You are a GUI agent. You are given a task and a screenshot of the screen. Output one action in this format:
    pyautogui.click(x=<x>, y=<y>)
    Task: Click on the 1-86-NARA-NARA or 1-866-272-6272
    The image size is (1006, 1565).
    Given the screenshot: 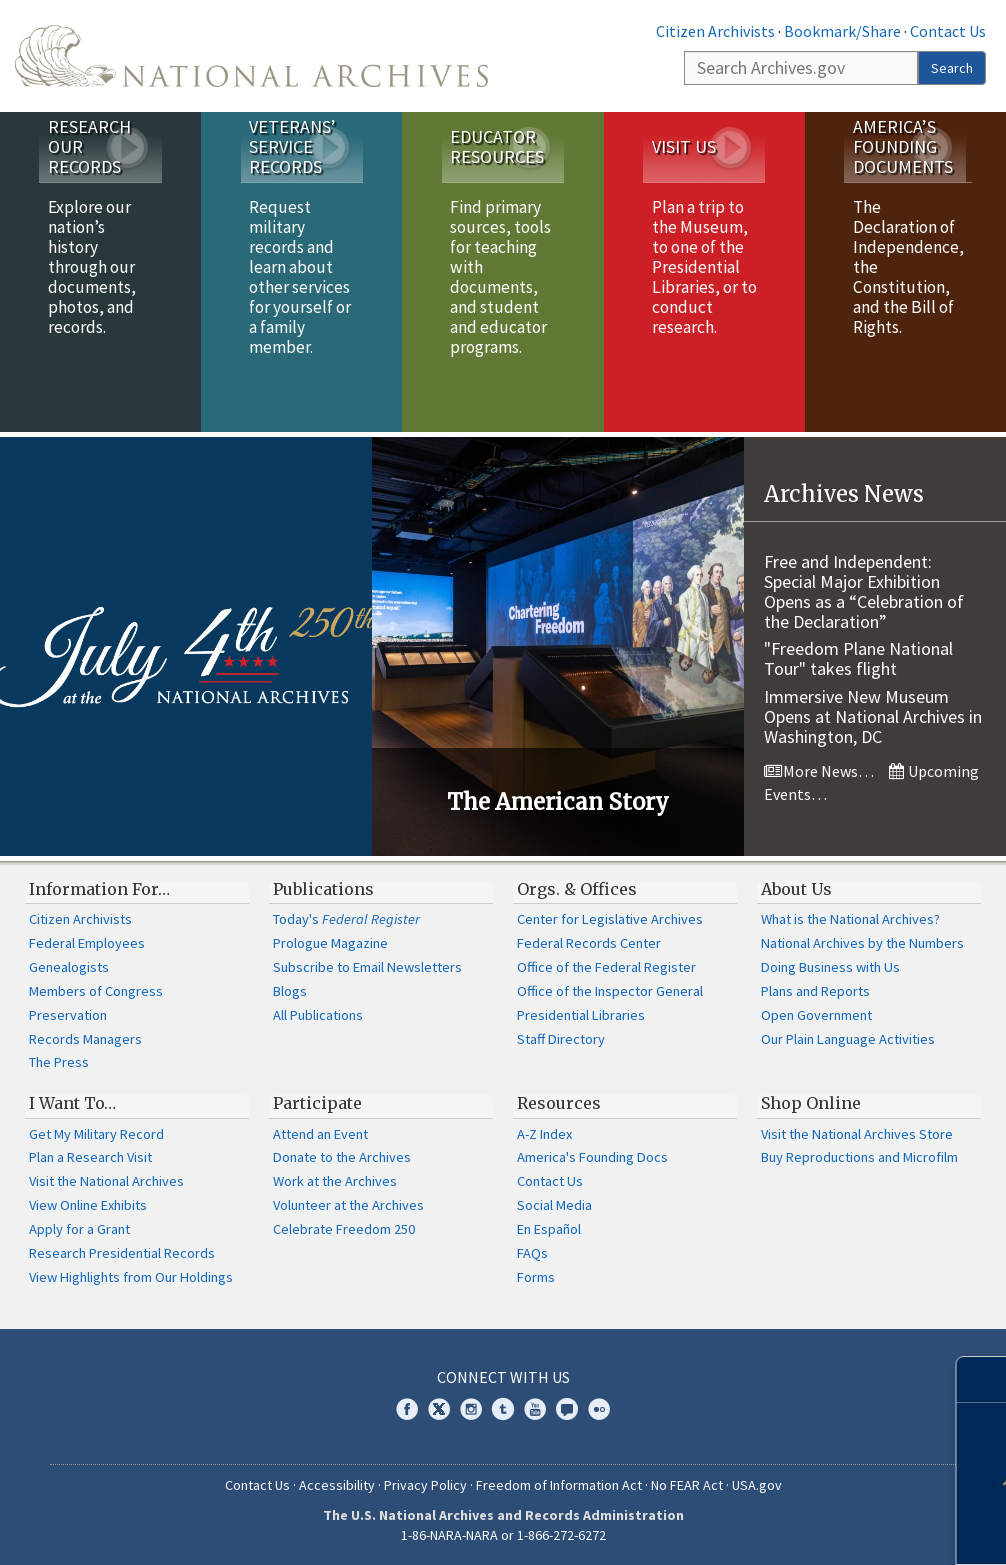 What is the action you would take?
    pyautogui.click(x=503, y=1535)
    